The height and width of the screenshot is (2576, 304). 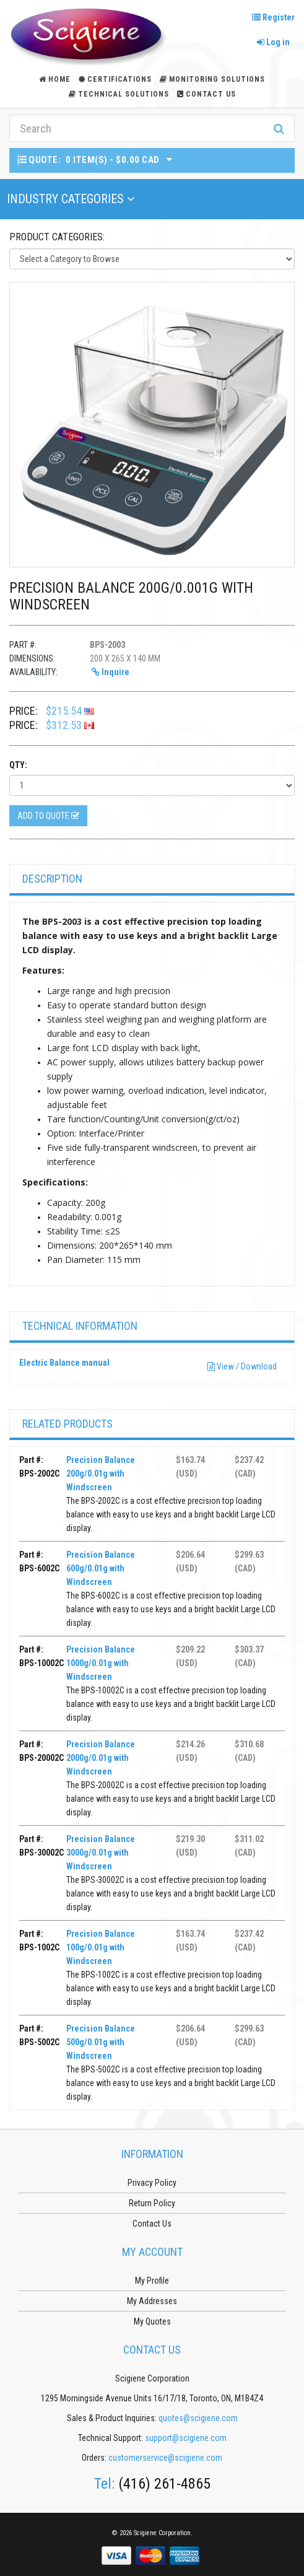 I want to click on Precision Balance 3000g/0.01g with Windscreen, so click(x=100, y=1852).